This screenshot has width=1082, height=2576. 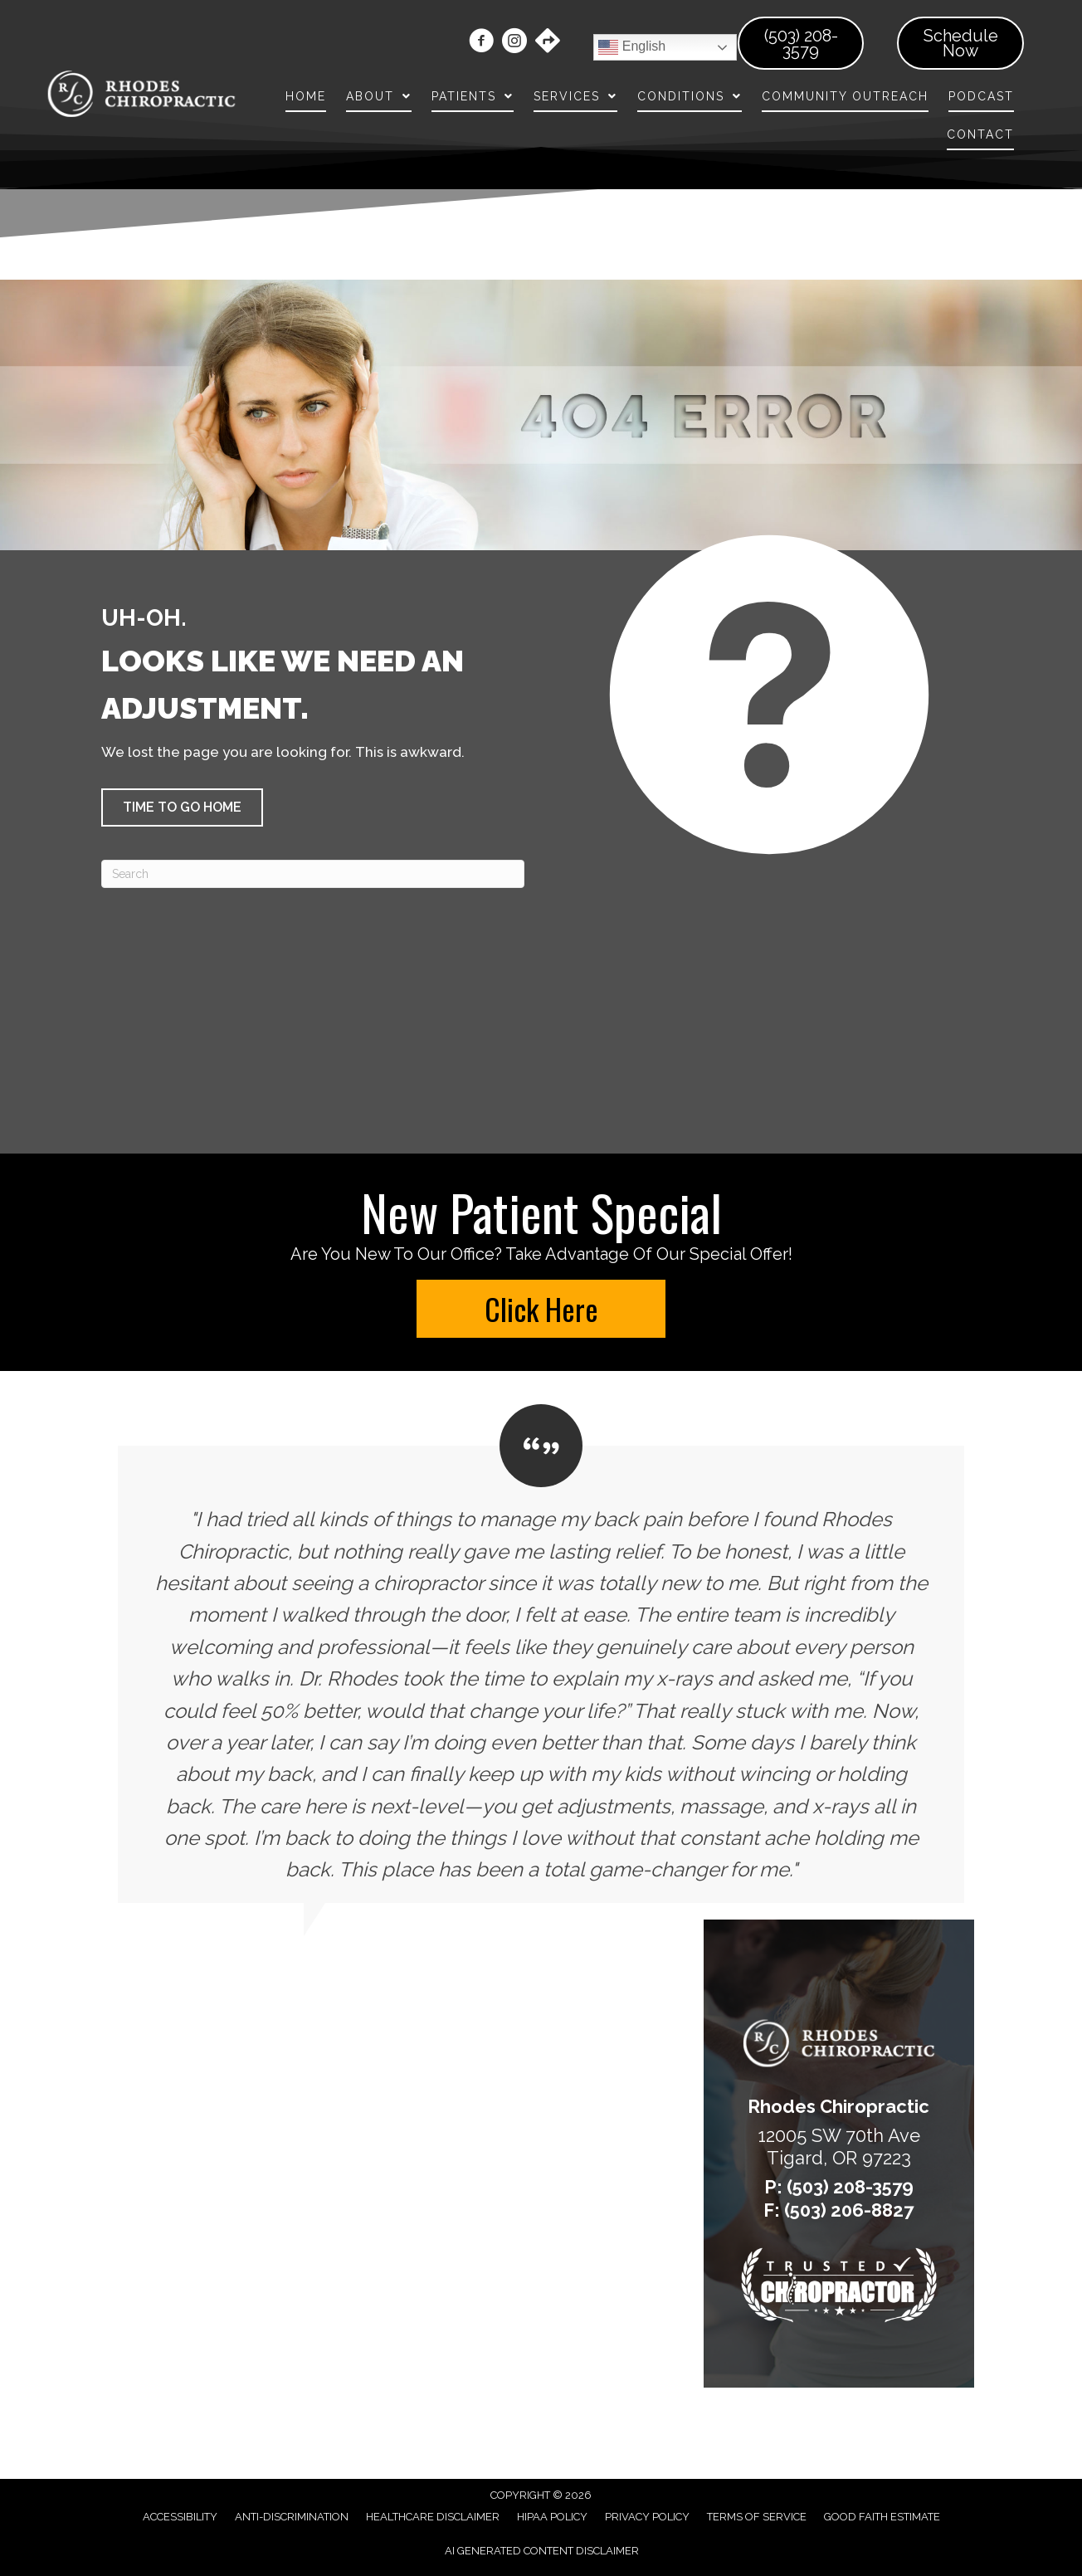 I want to click on HIPAA Policy, so click(x=552, y=2516).